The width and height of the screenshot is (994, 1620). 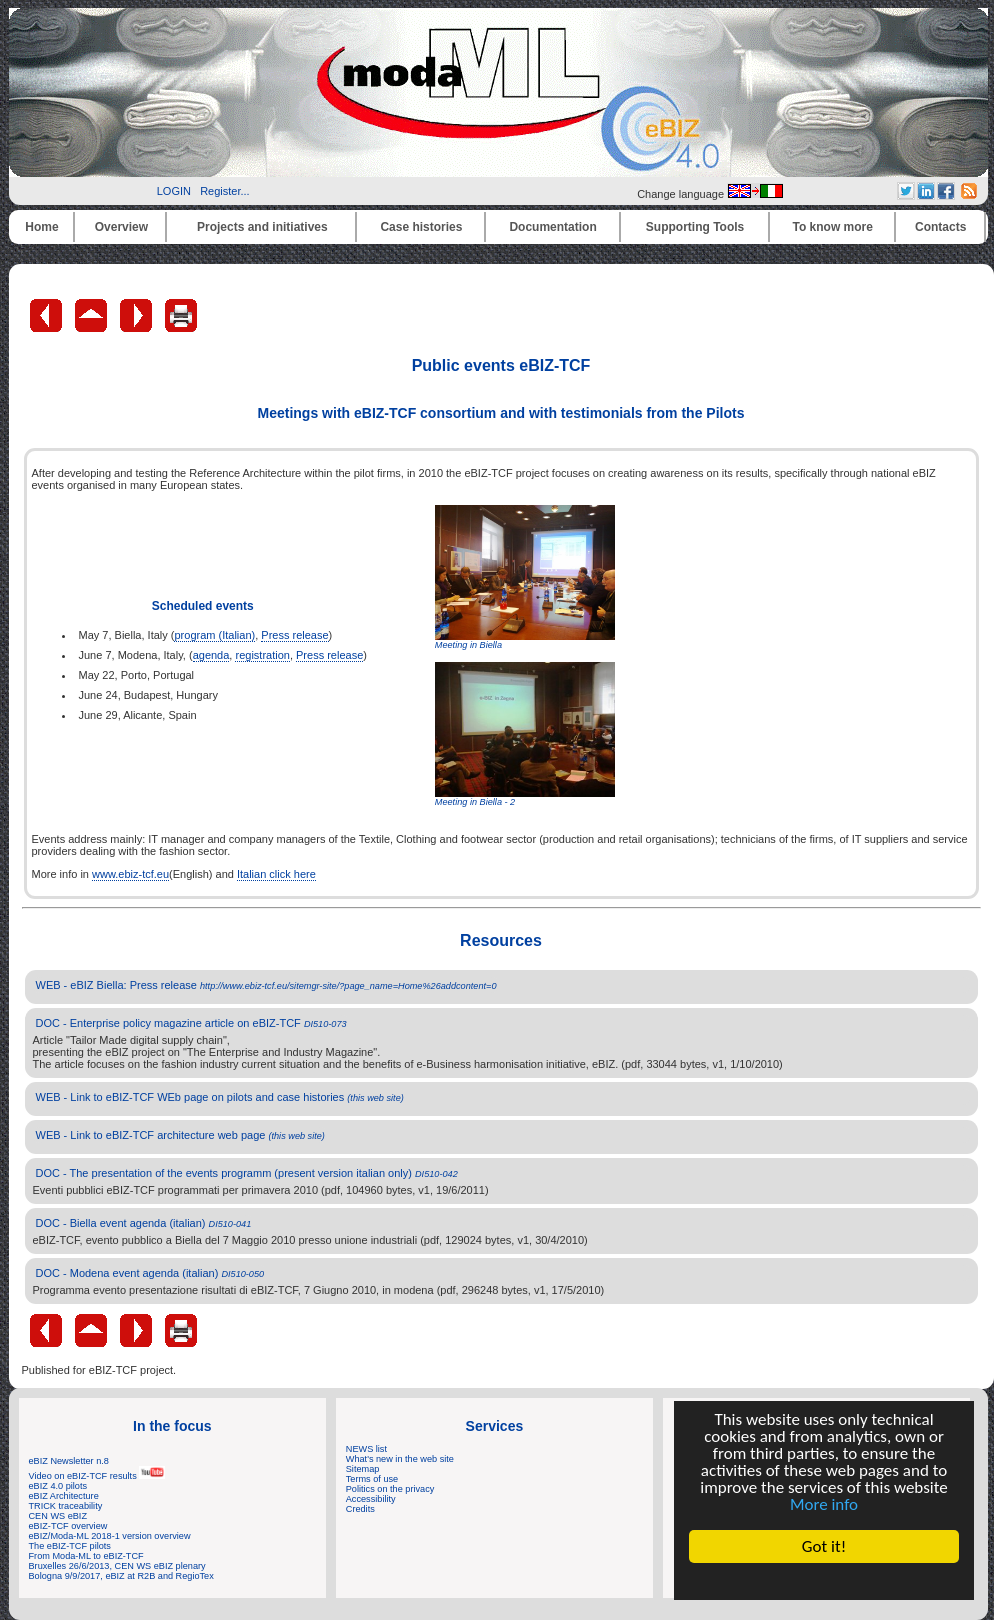 What do you see at coordinates (695, 227) in the screenshot?
I see `Supporting Tools` at bounding box center [695, 227].